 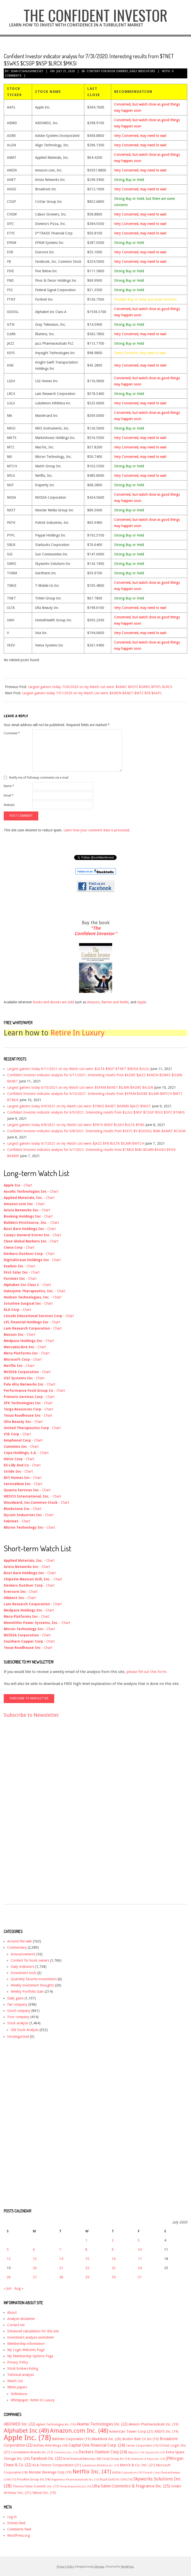 What do you see at coordinates (38, 777) in the screenshot?
I see `Notify me of followup comments via e-mail` at bounding box center [38, 777].